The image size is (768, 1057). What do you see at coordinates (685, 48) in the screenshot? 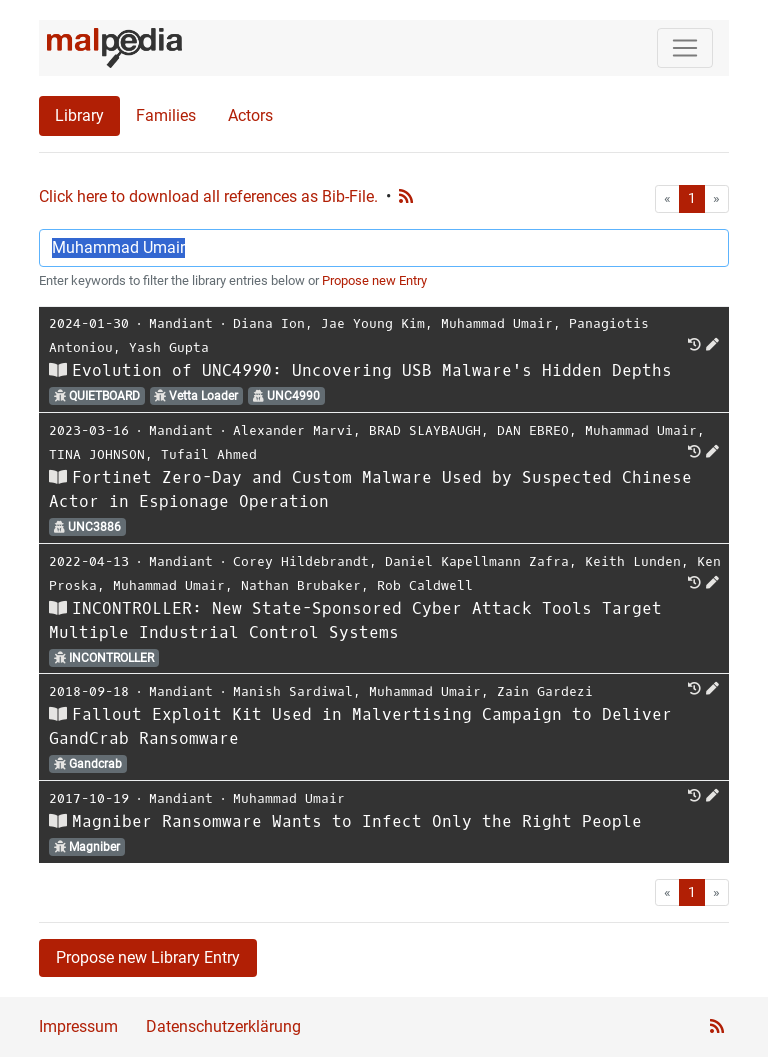
I see `[Toggle navigation]` at bounding box center [685, 48].